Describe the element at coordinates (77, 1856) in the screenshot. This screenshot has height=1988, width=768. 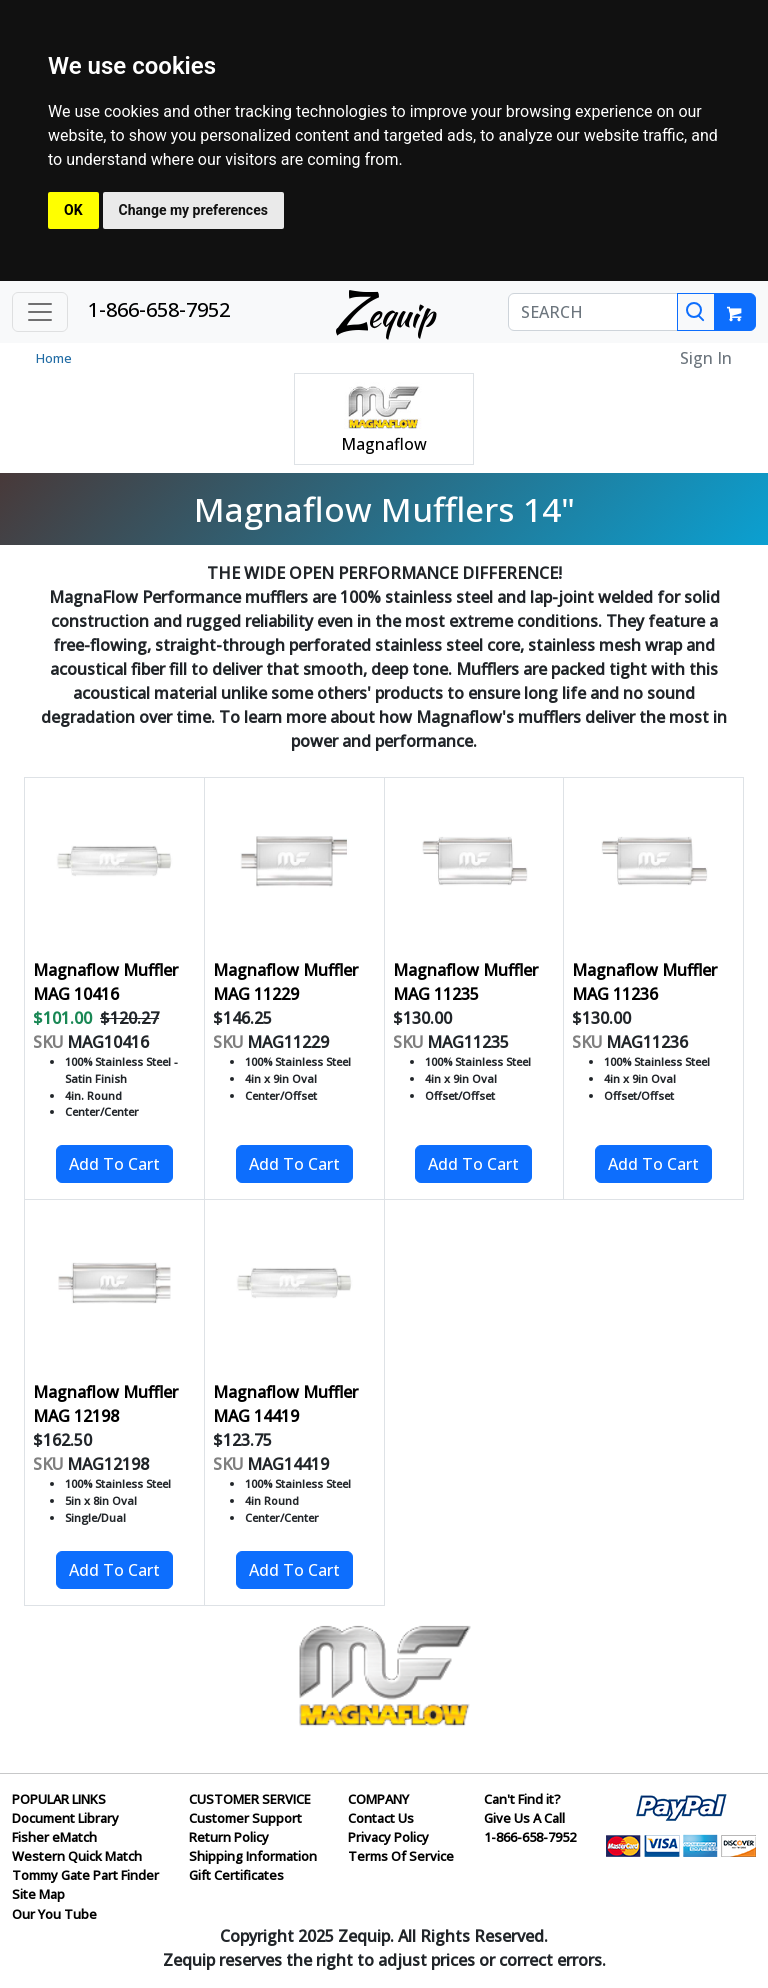
I see `Western Quick Match` at that location.